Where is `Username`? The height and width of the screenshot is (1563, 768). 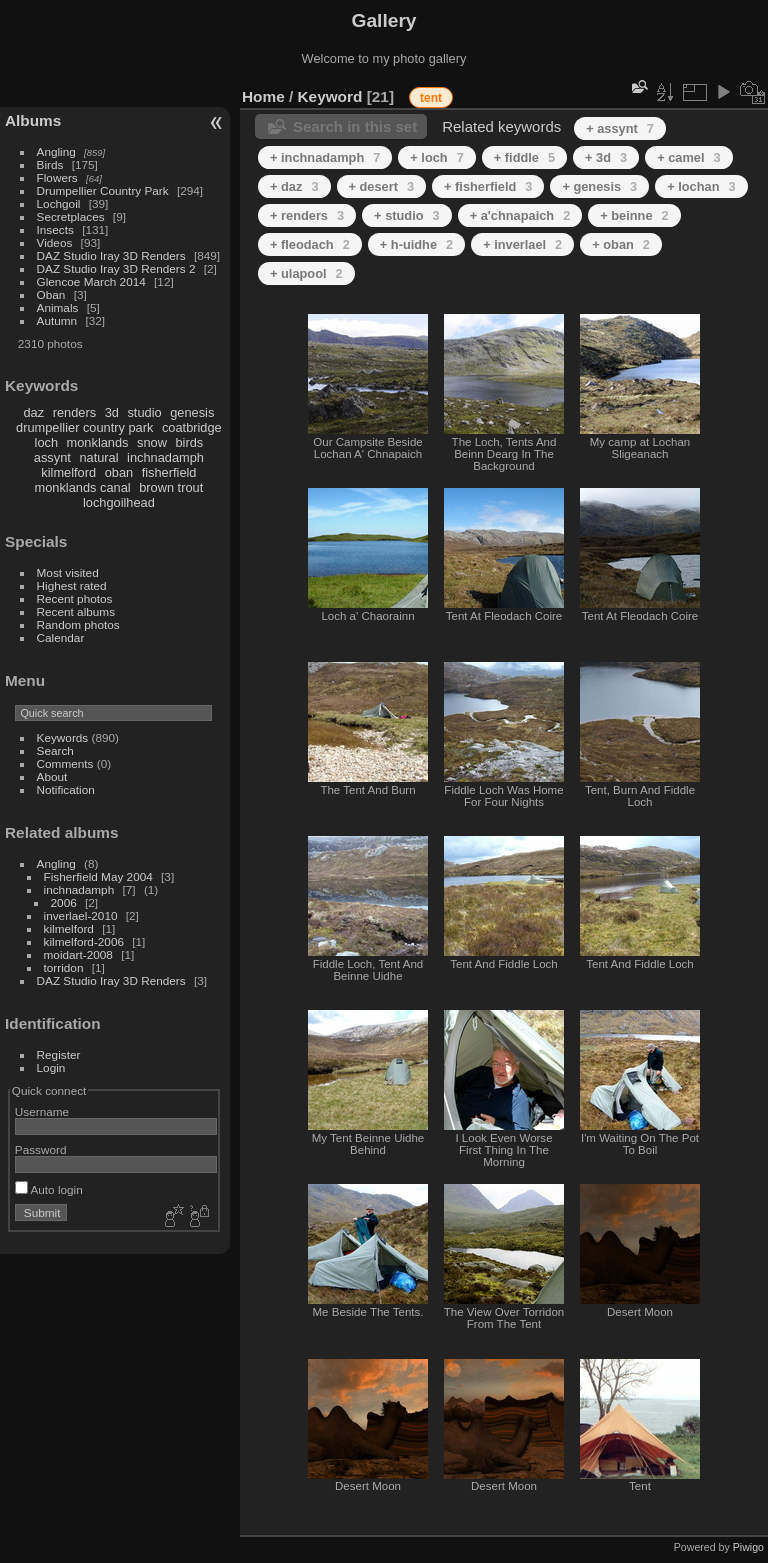
Username is located at coordinates (42, 1111).